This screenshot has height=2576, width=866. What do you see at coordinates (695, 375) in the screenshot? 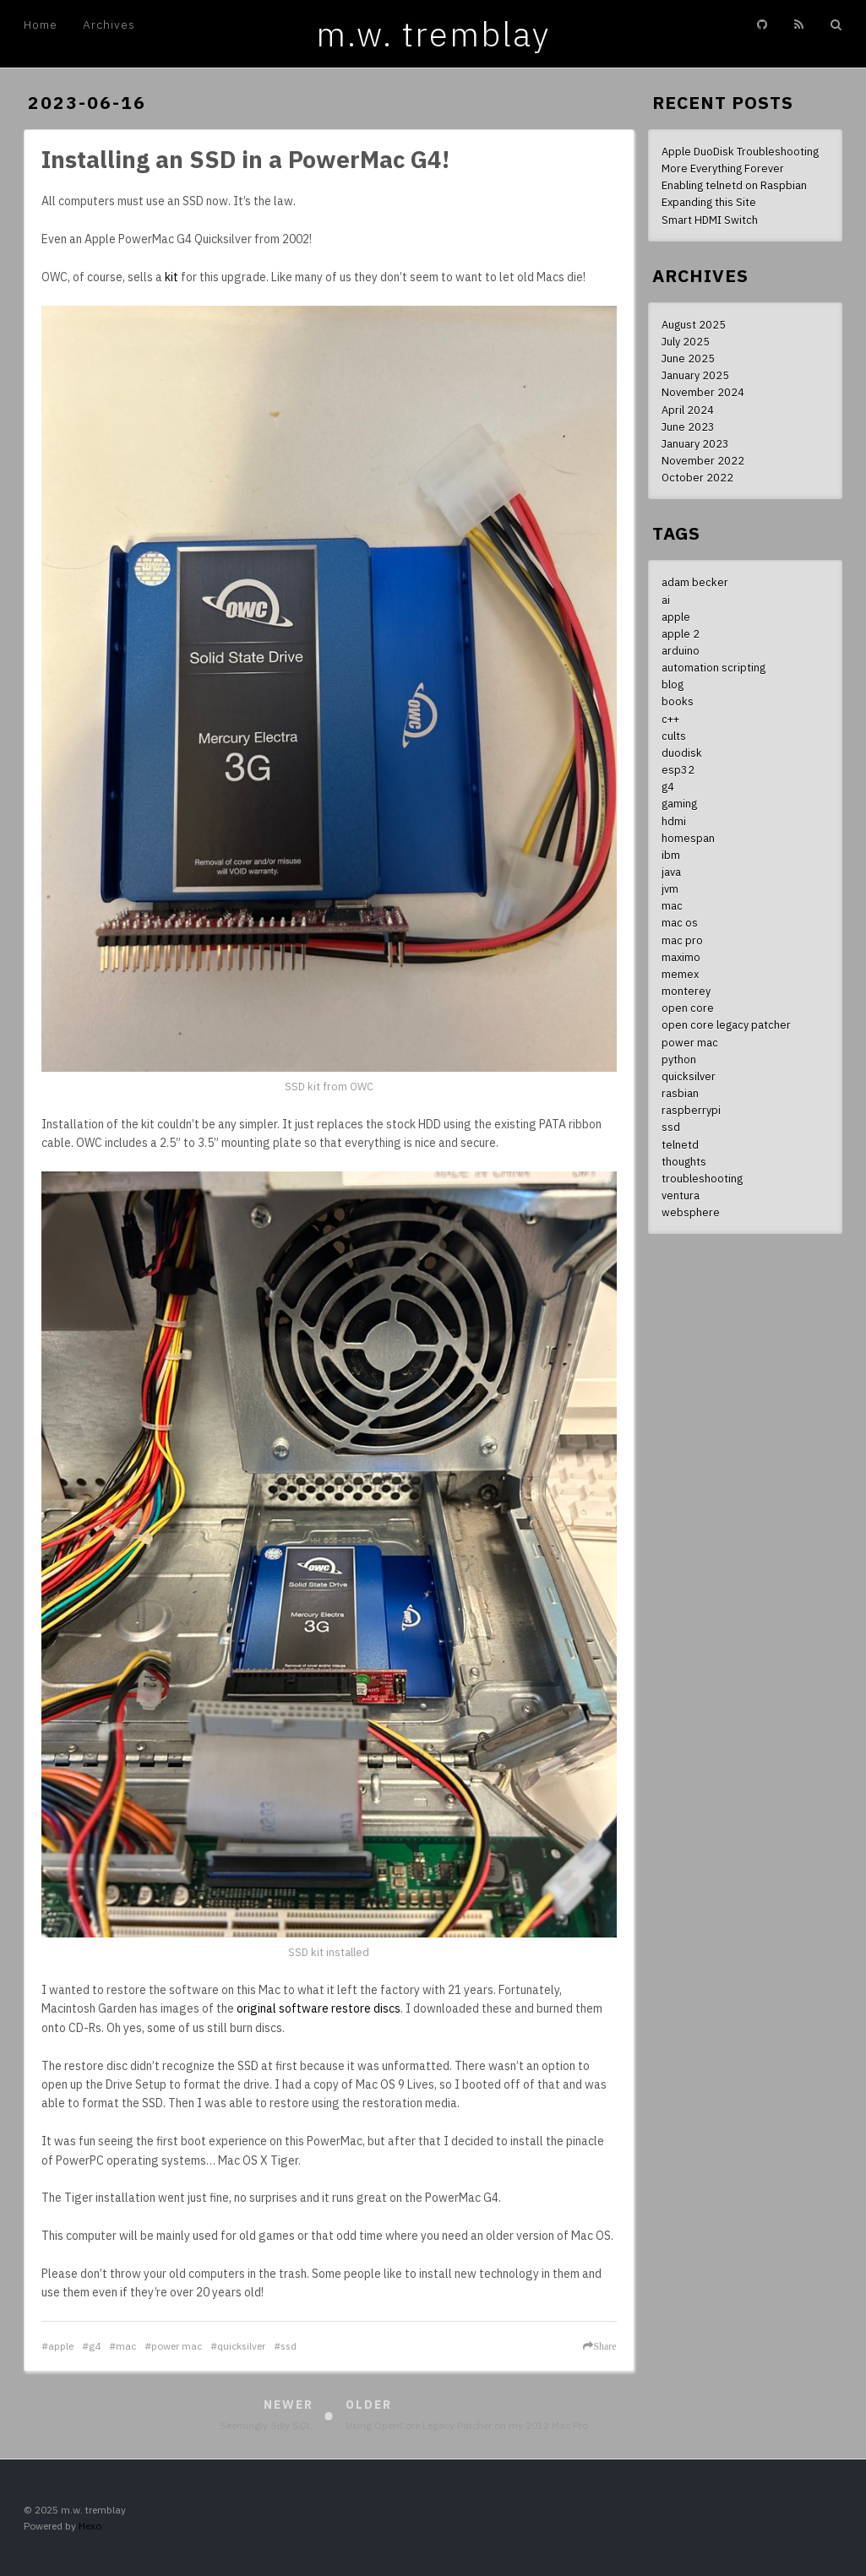
I see `January 2025` at bounding box center [695, 375].